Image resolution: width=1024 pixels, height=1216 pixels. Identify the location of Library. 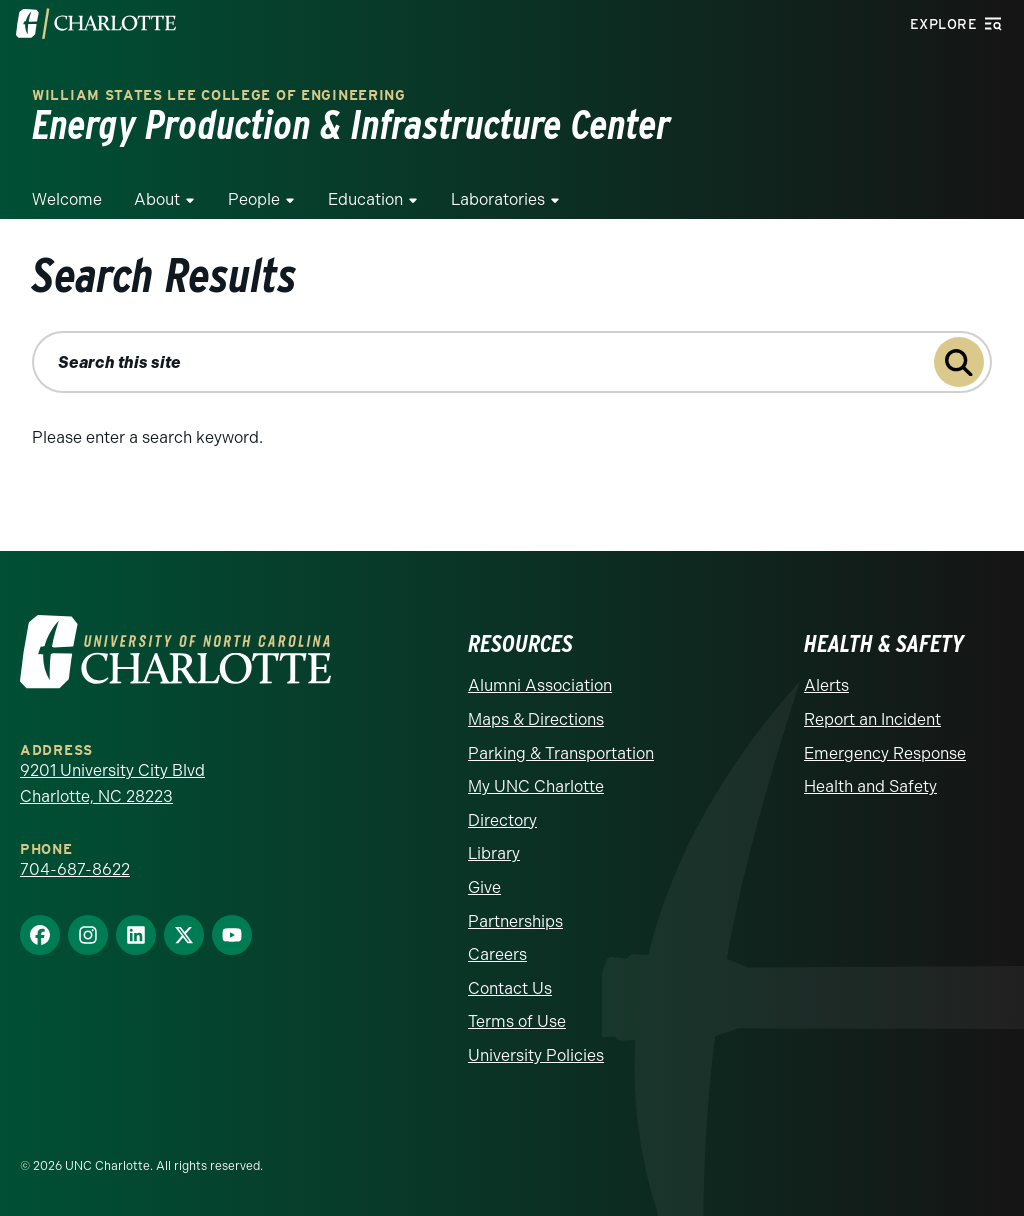
(494, 853).